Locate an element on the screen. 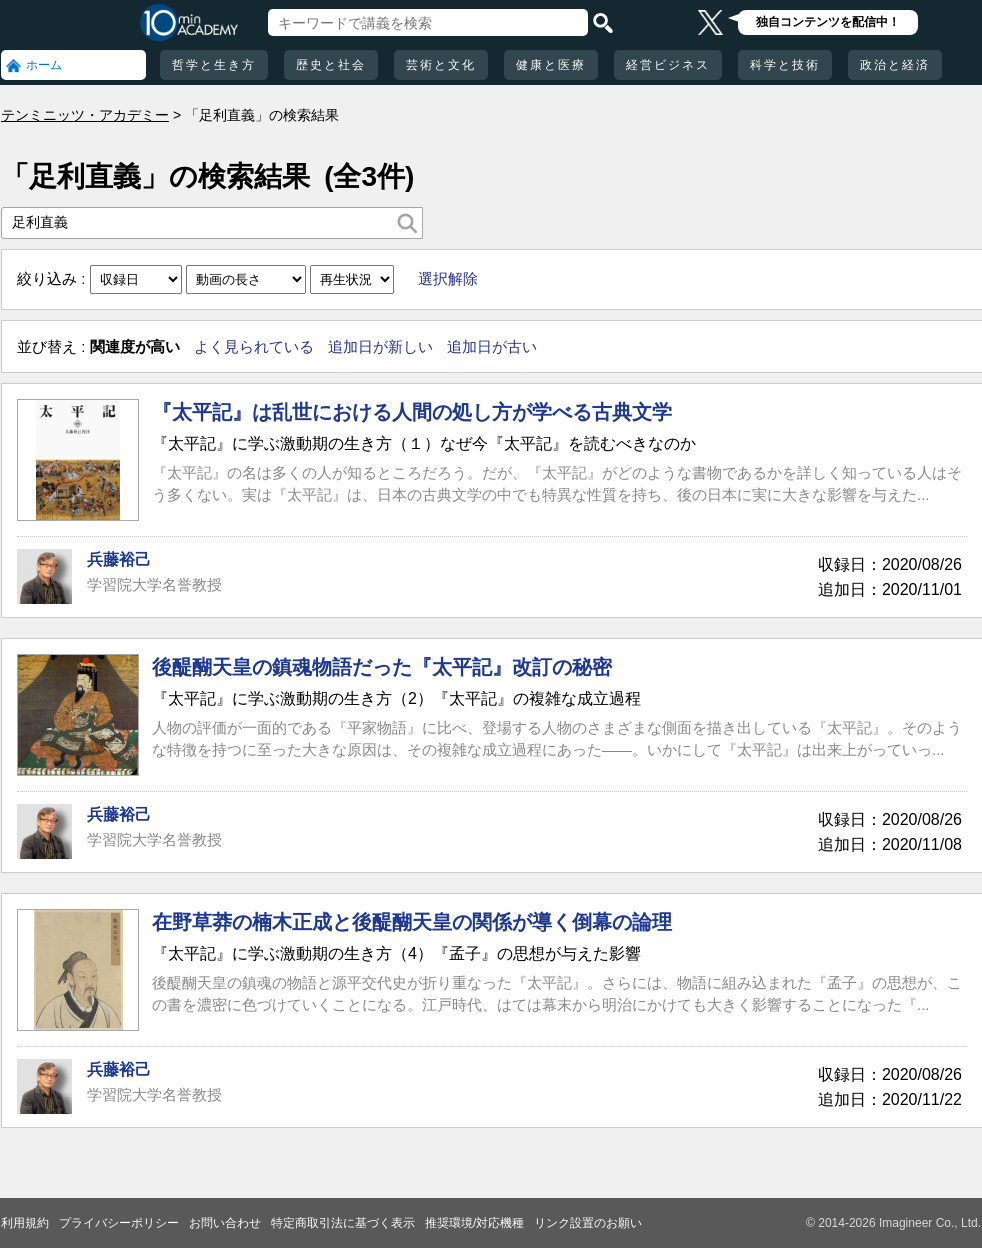 This screenshot has height=1248, width=982. プライバシーポリシー is located at coordinates (119, 1223).